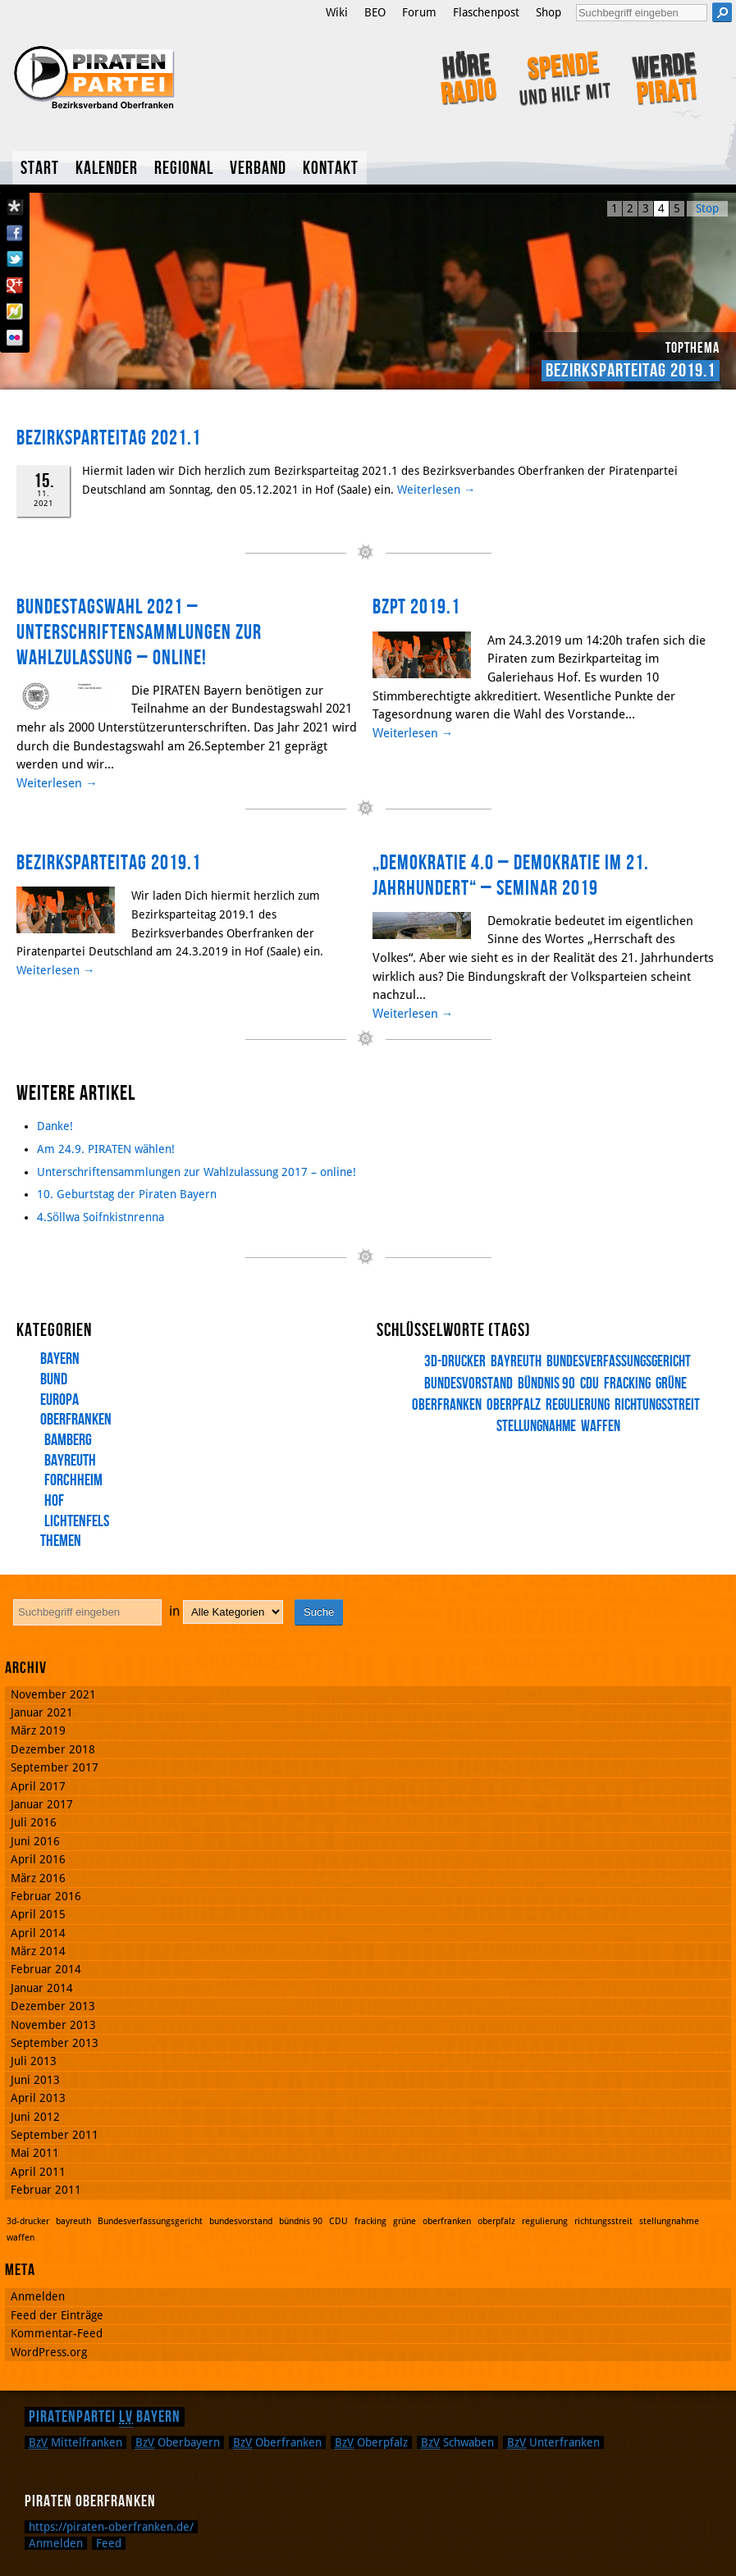 This screenshot has height=2576, width=736. I want to click on Start, so click(40, 168).